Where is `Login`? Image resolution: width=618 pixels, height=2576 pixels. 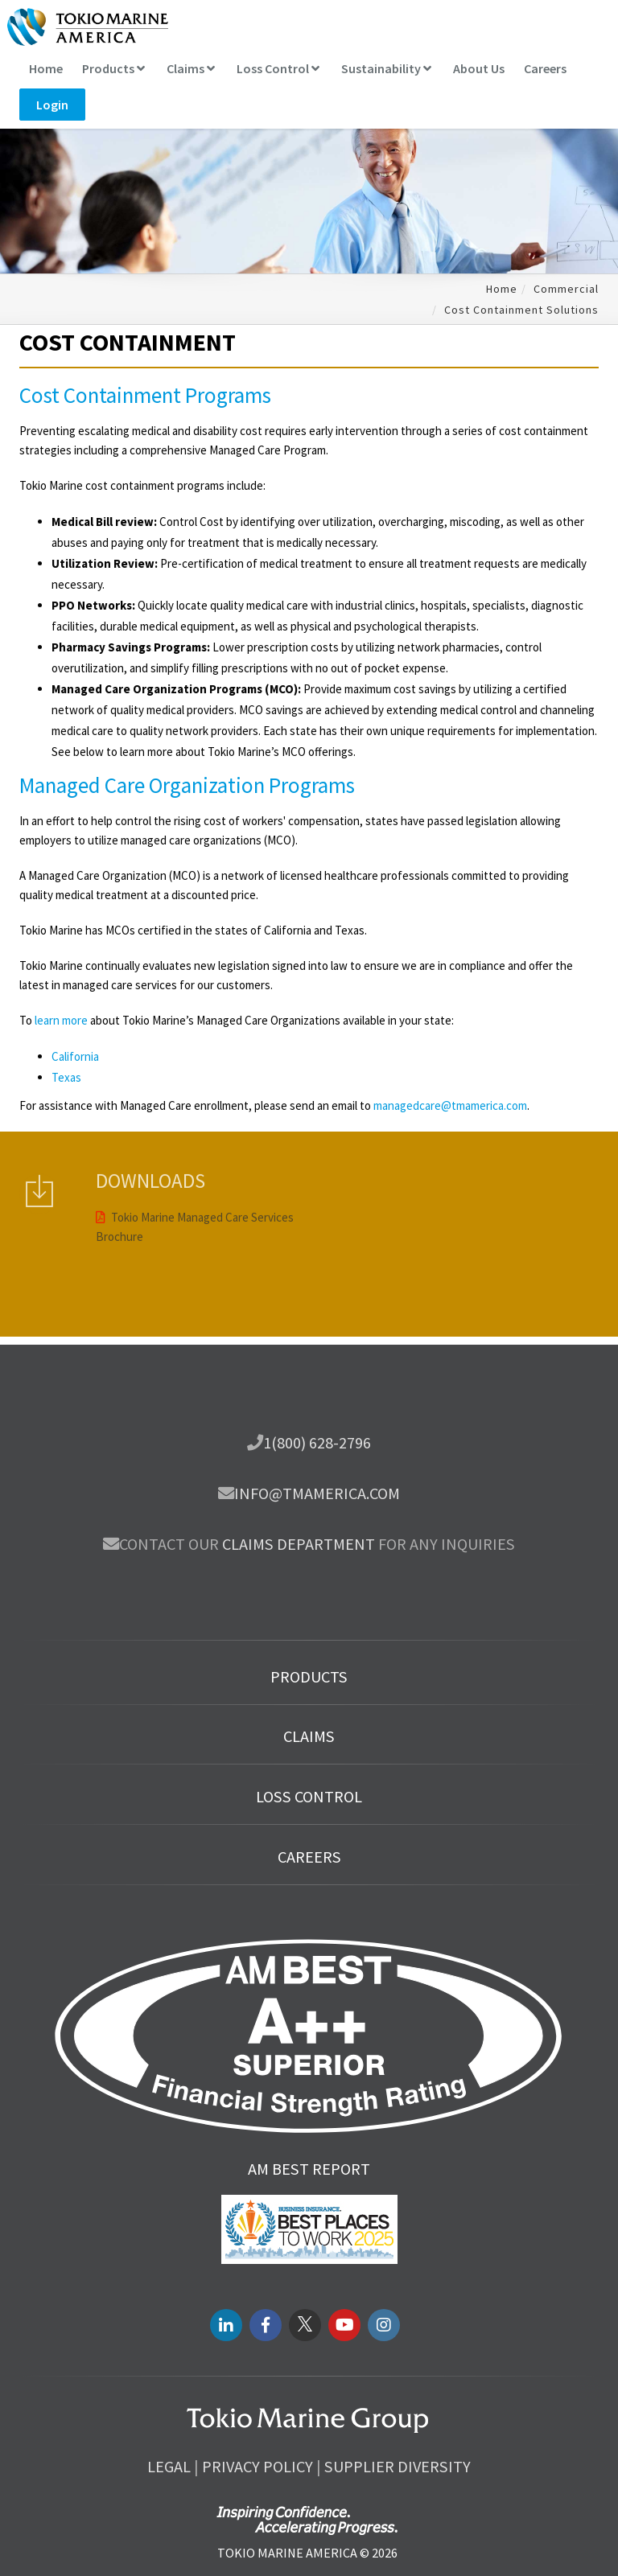 Login is located at coordinates (52, 105).